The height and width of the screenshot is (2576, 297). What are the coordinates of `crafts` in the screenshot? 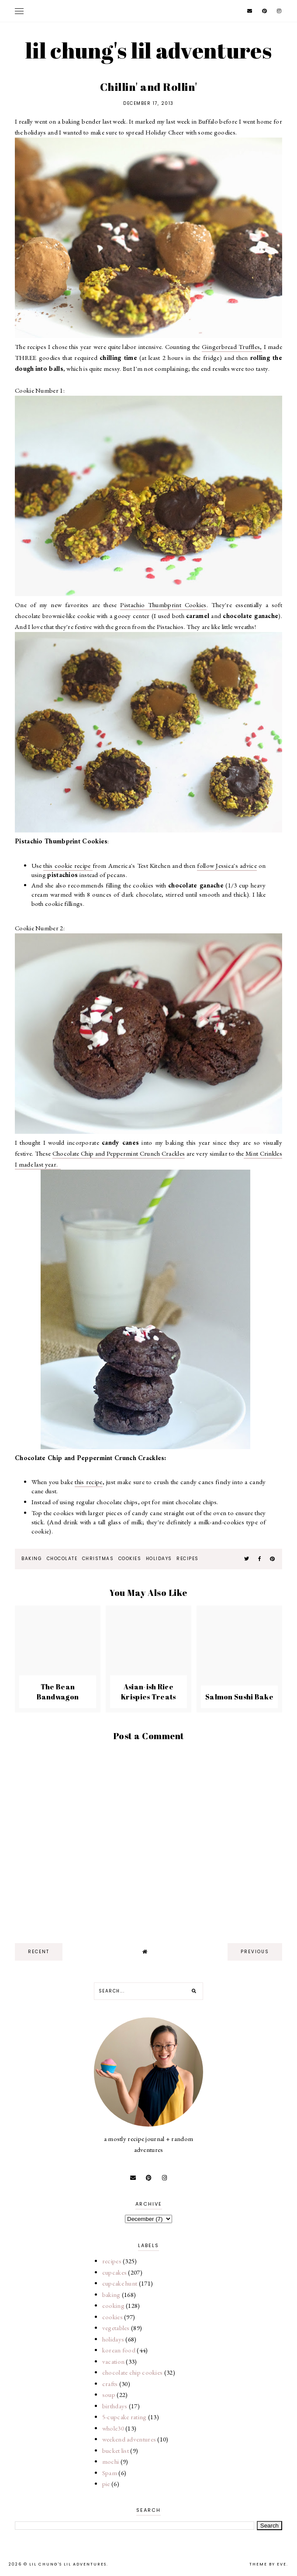 It's located at (110, 2383).